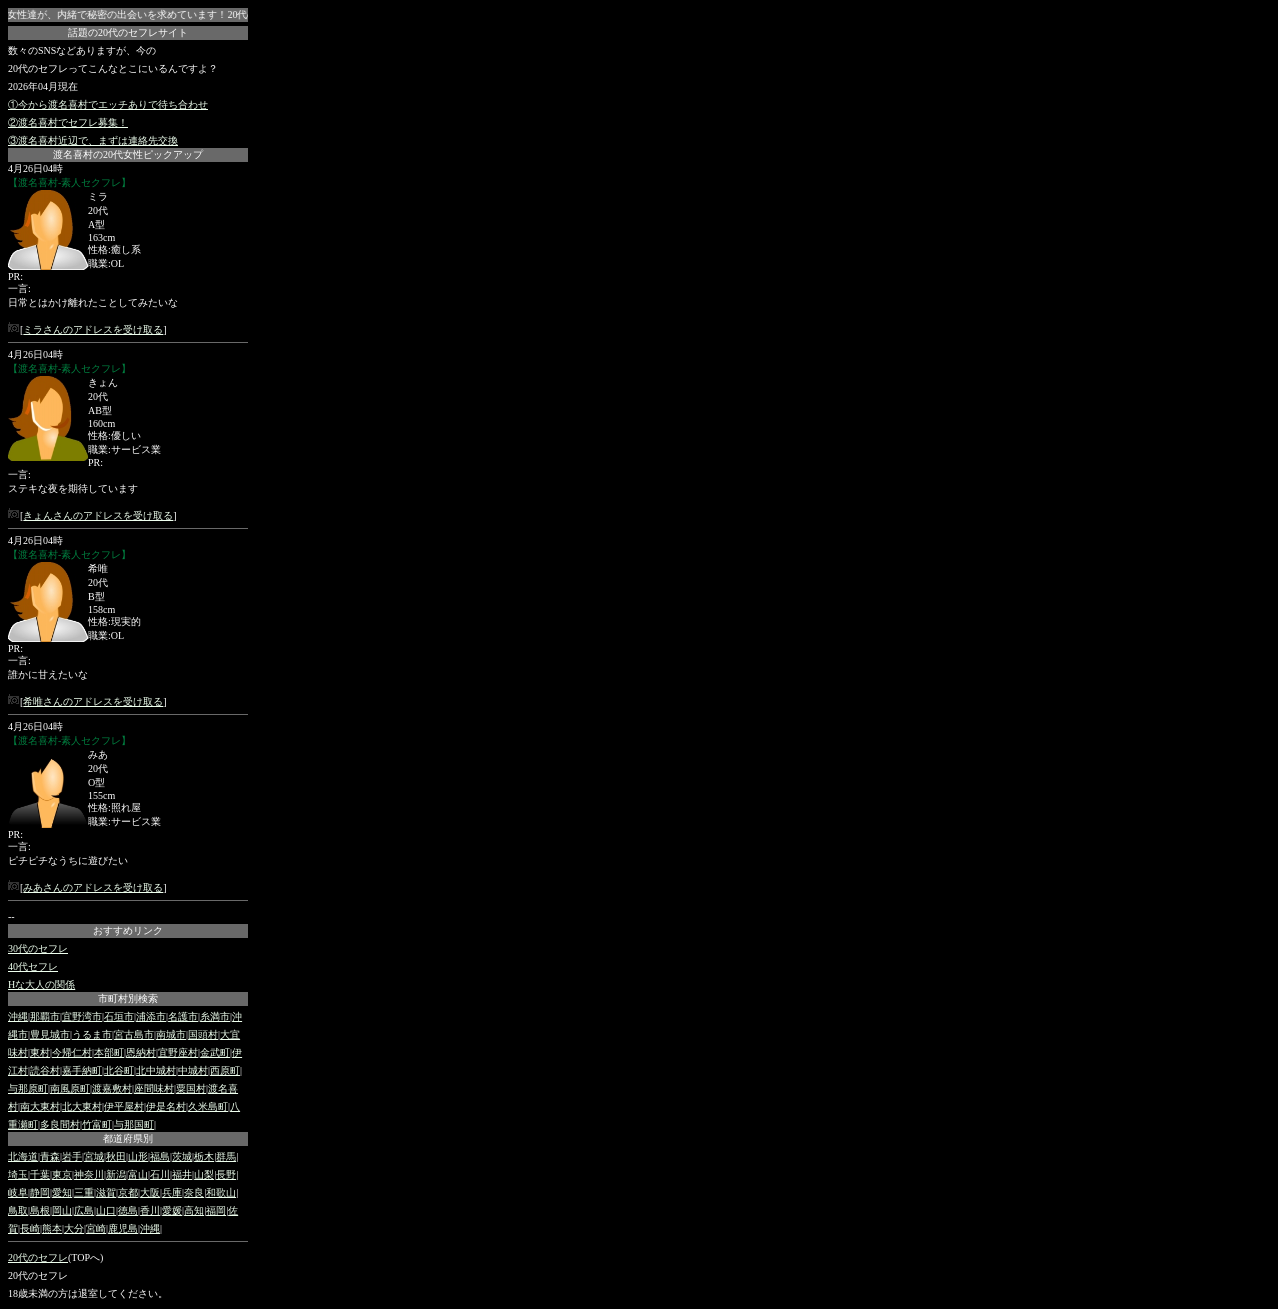  I want to click on 那覇市, so click(45, 1016).